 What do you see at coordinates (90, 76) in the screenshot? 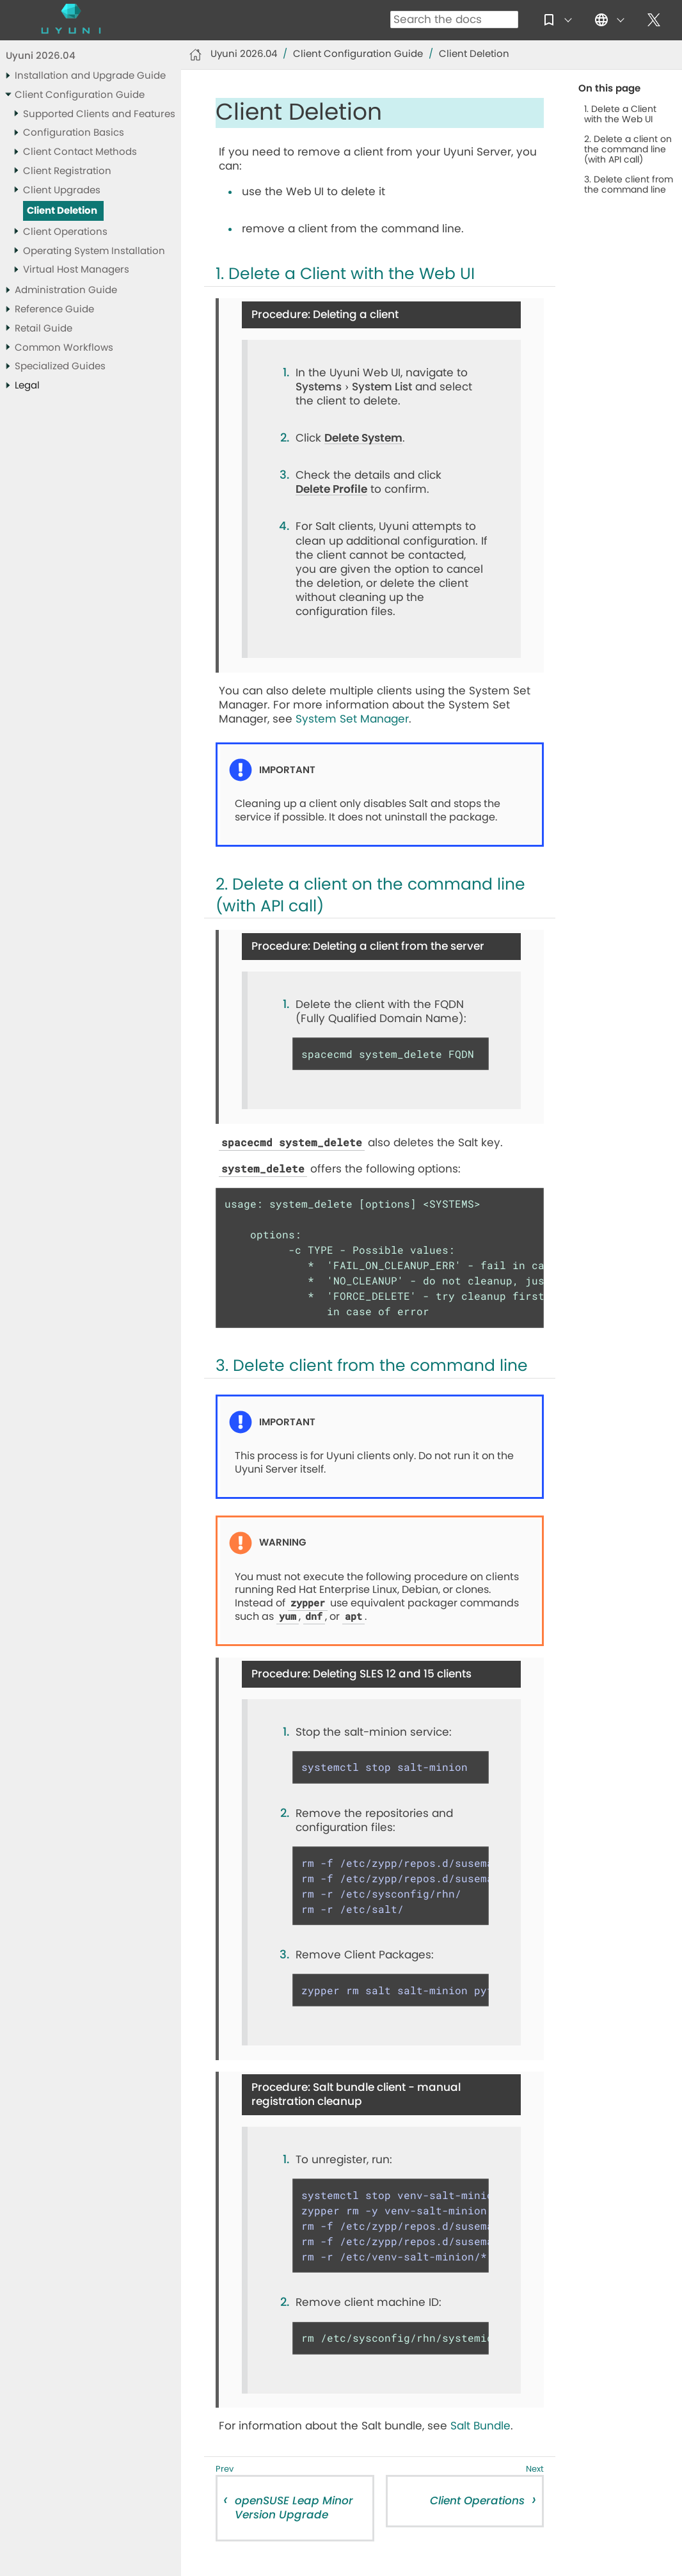
I see `Installation and Upgrade Guide` at bounding box center [90, 76].